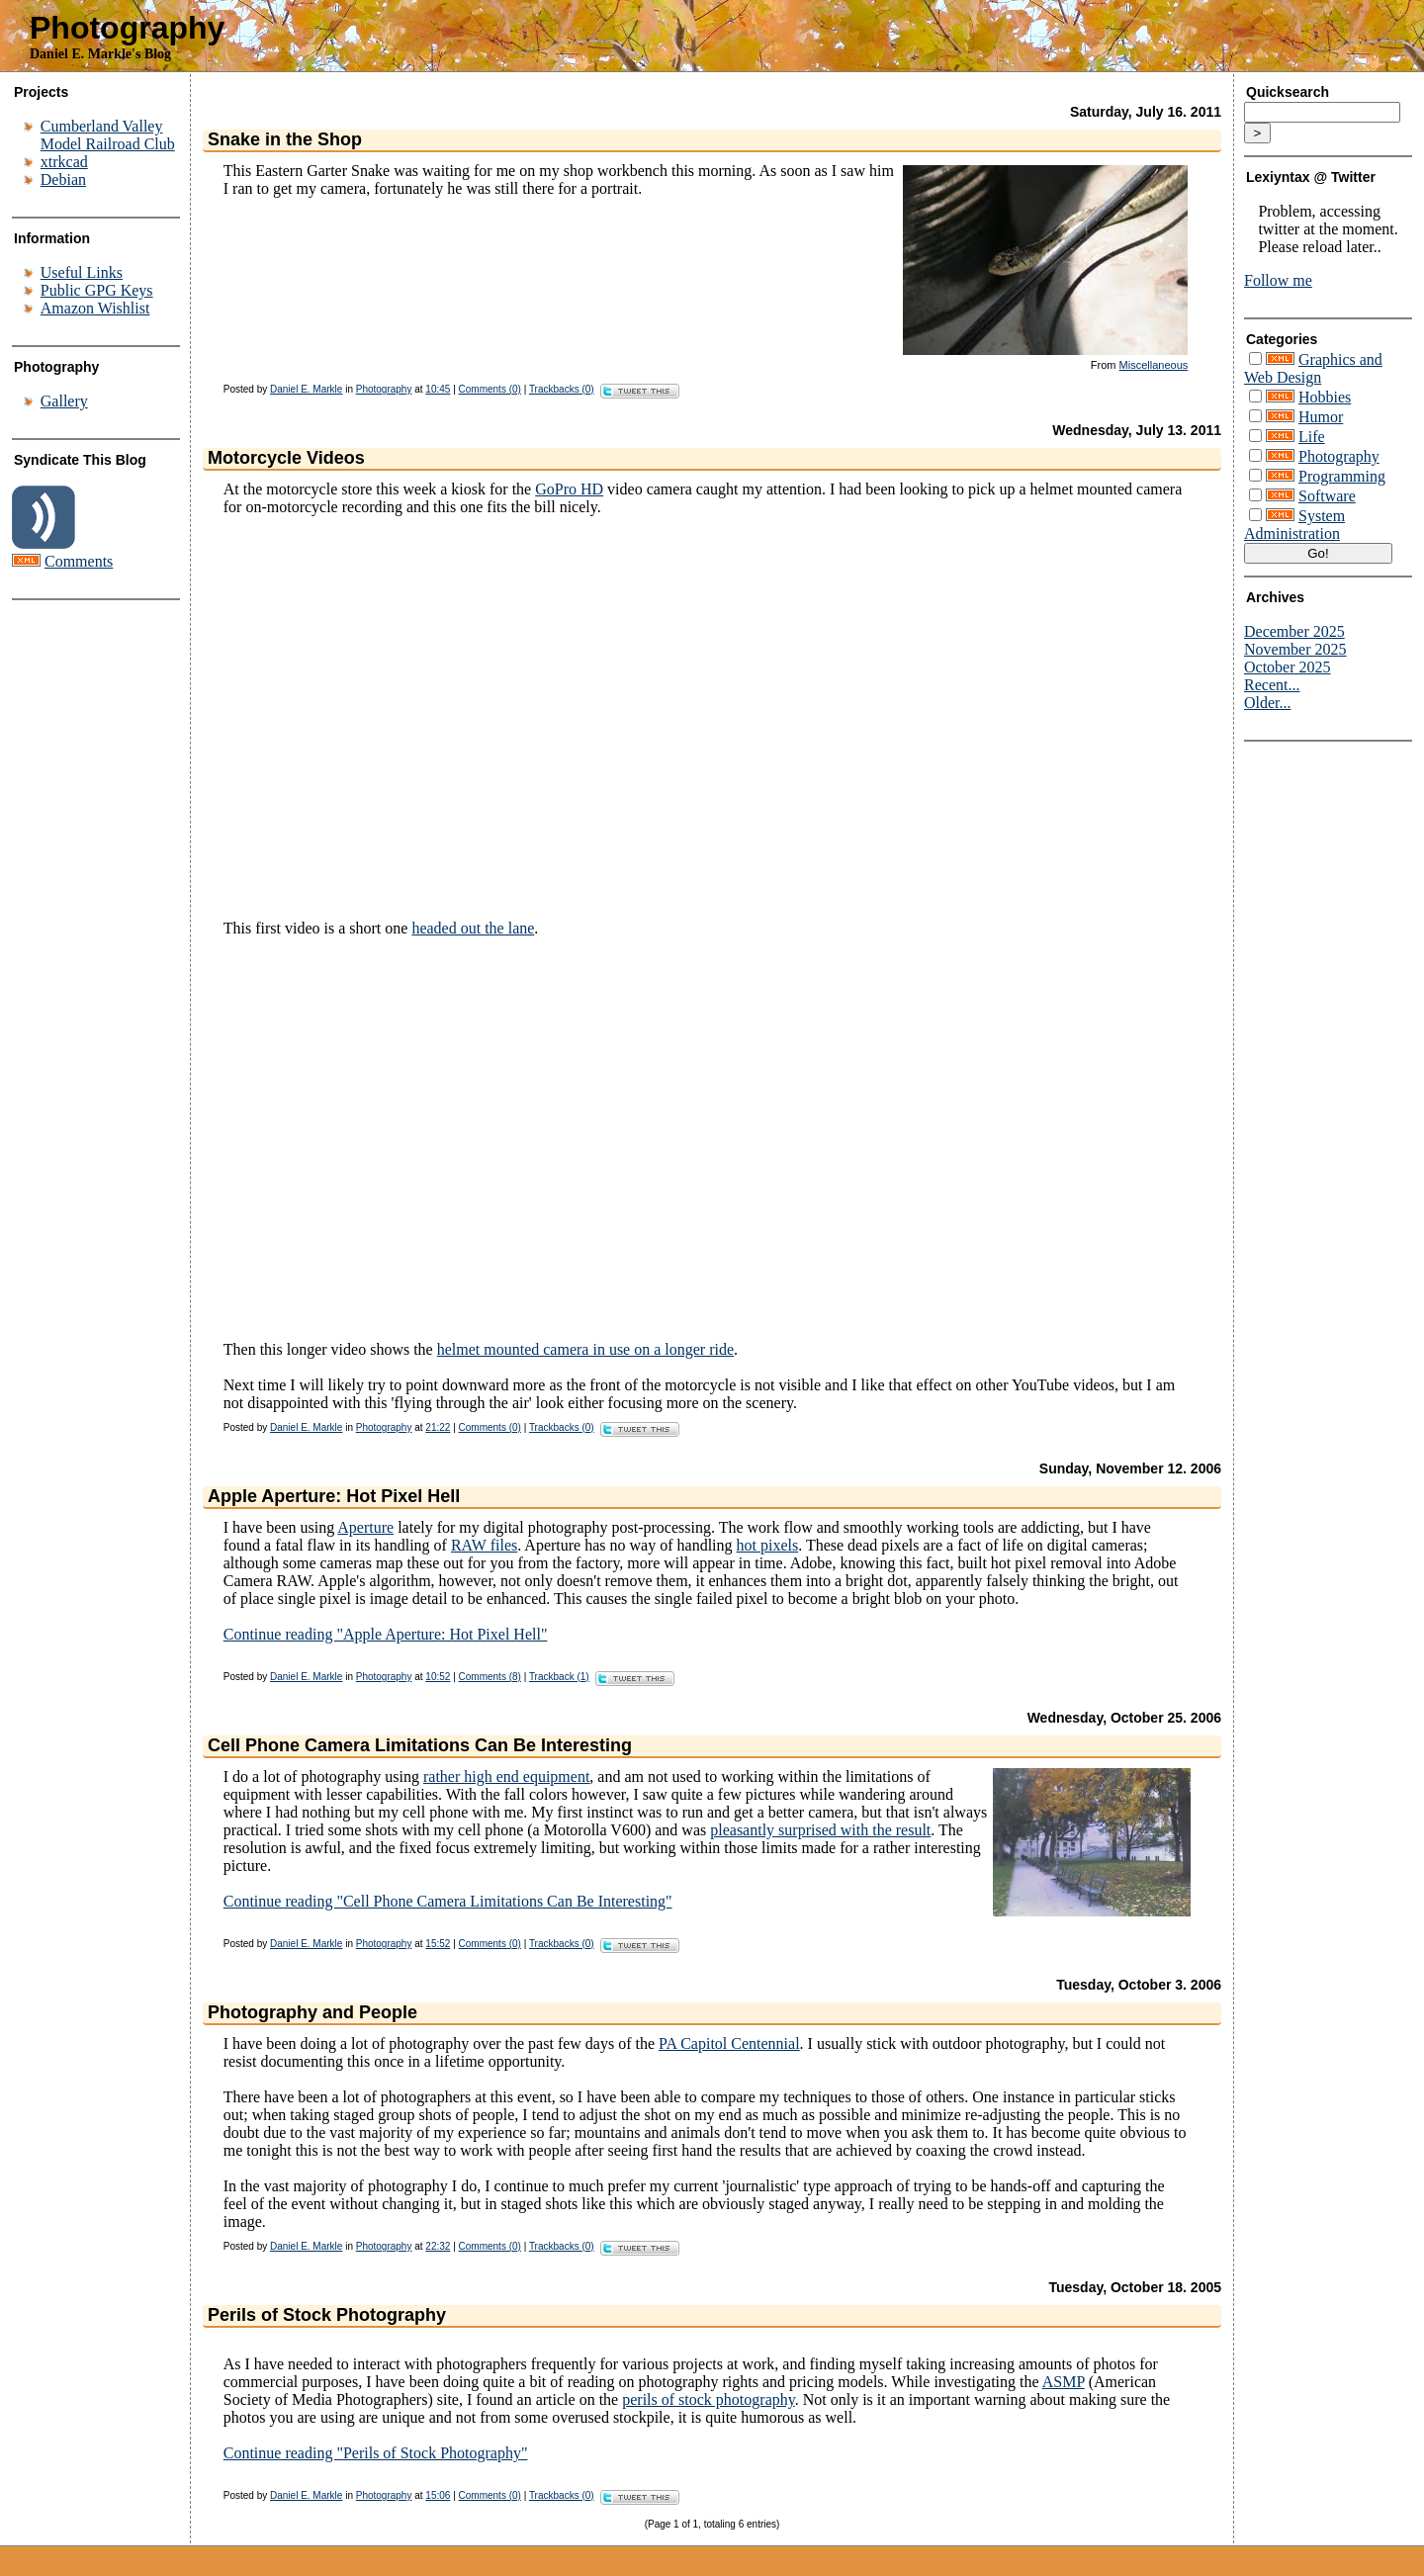 Image resolution: width=1424 pixels, height=2576 pixels. I want to click on Graphics and Web Design, so click(1313, 368).